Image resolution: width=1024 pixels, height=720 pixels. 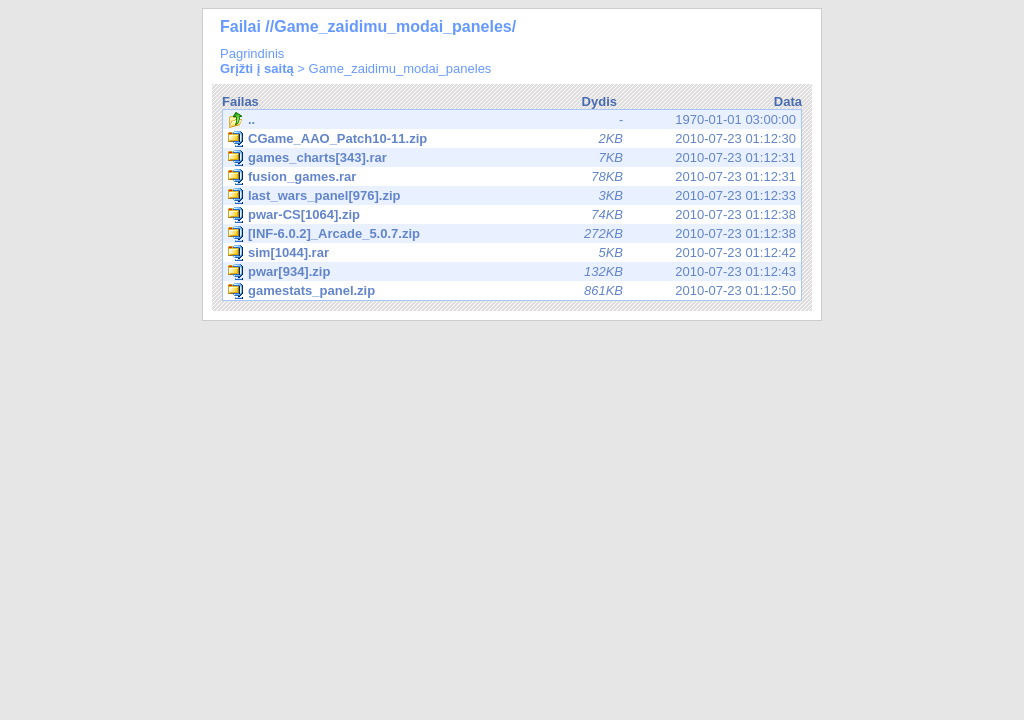 I want to click on 2010-07-23 01:12:33, so click(x=512, y=196).